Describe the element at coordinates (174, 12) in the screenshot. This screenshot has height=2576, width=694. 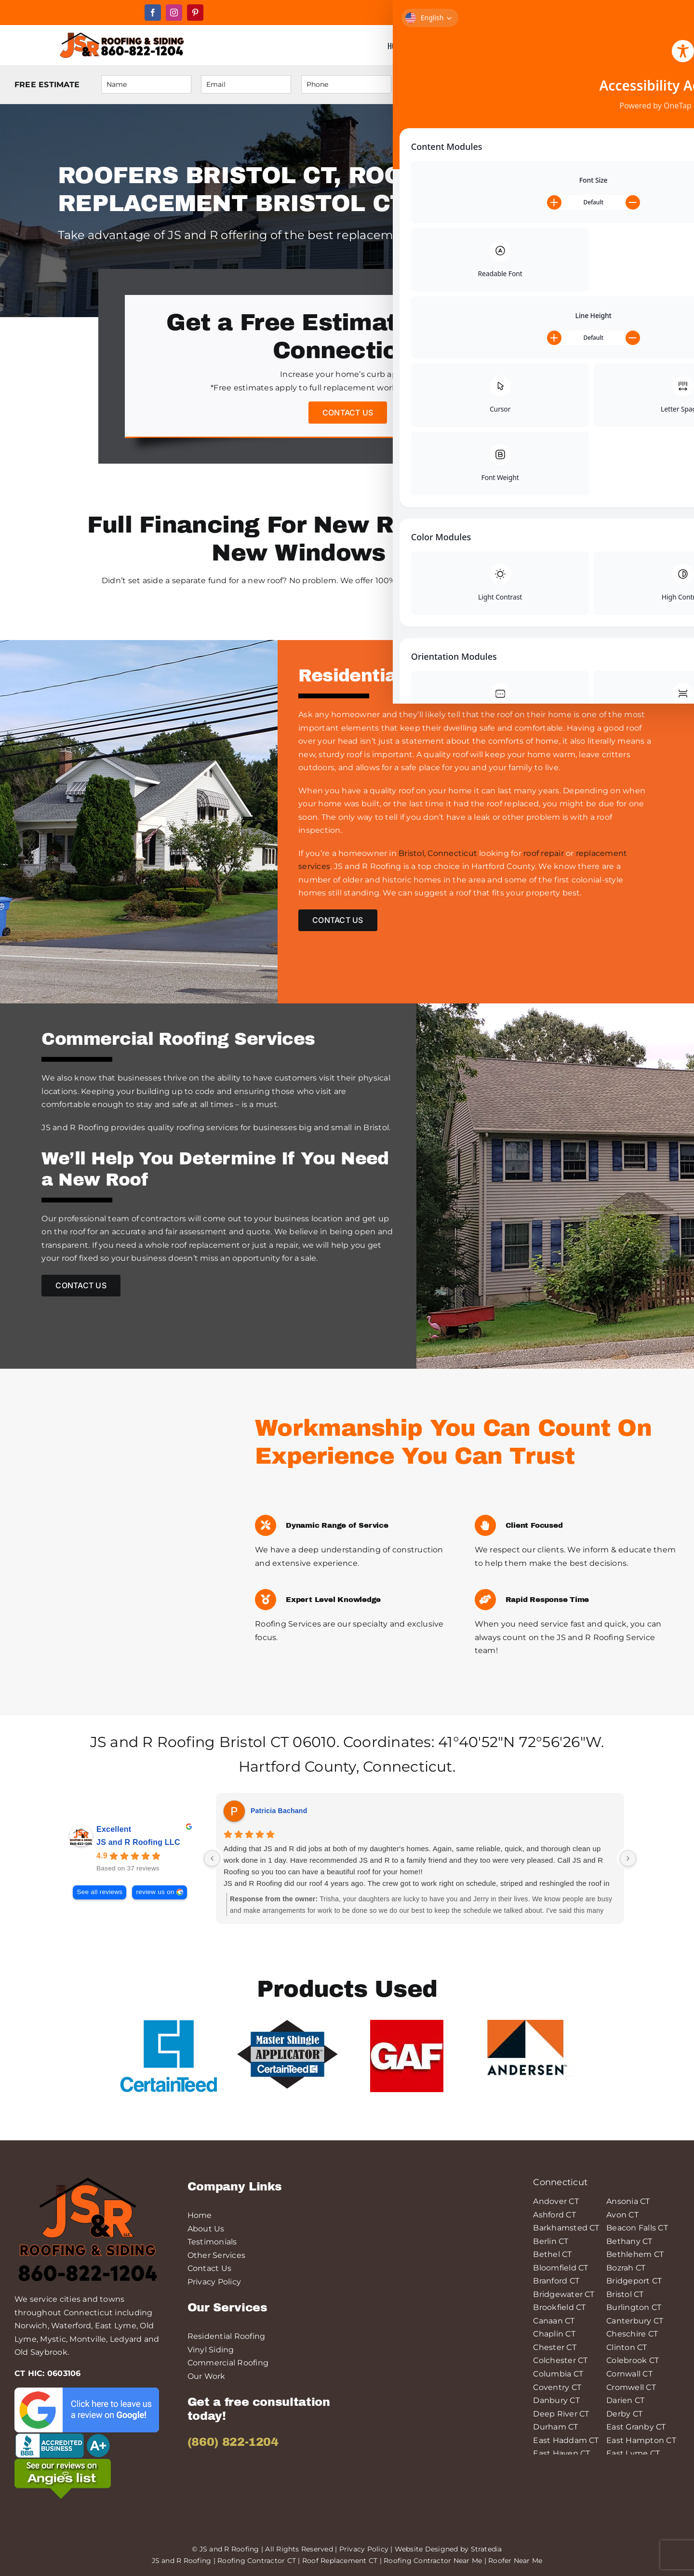
I see `[instagram]` at that location.